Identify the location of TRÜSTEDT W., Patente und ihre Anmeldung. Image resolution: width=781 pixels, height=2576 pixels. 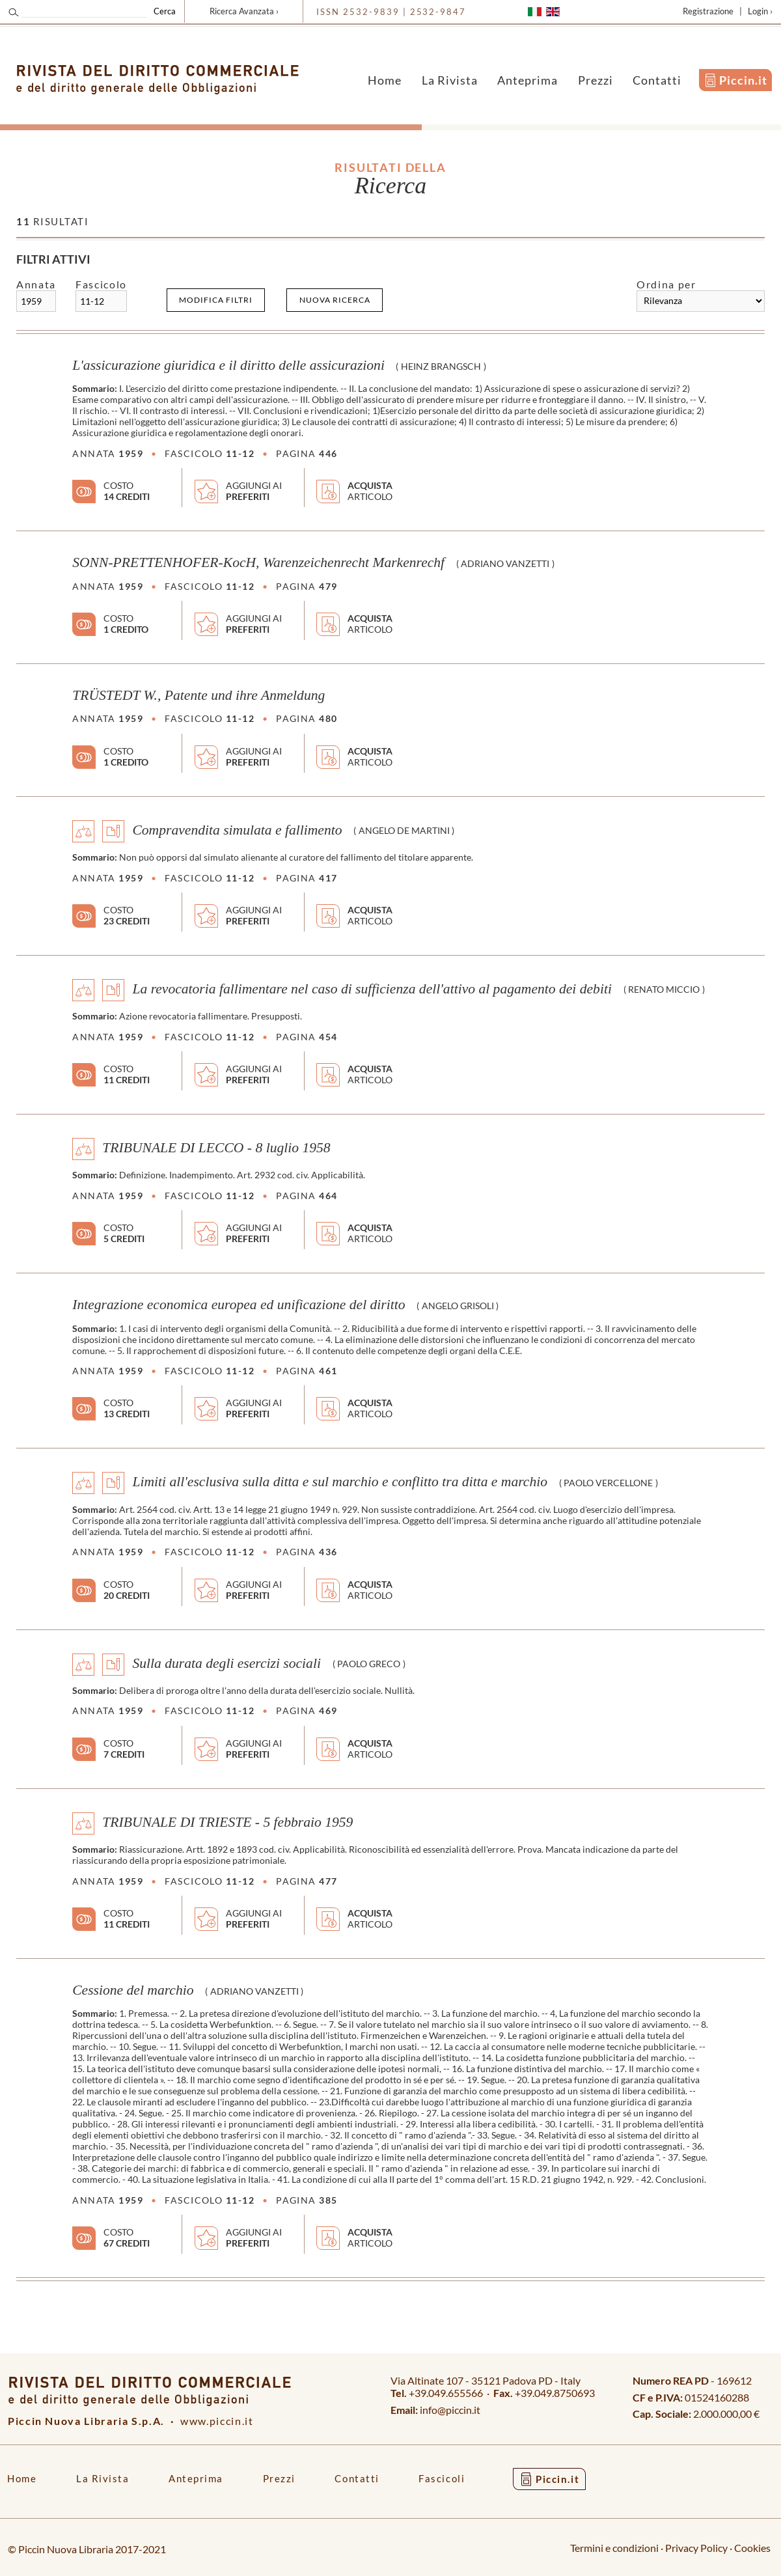
(198, 695).